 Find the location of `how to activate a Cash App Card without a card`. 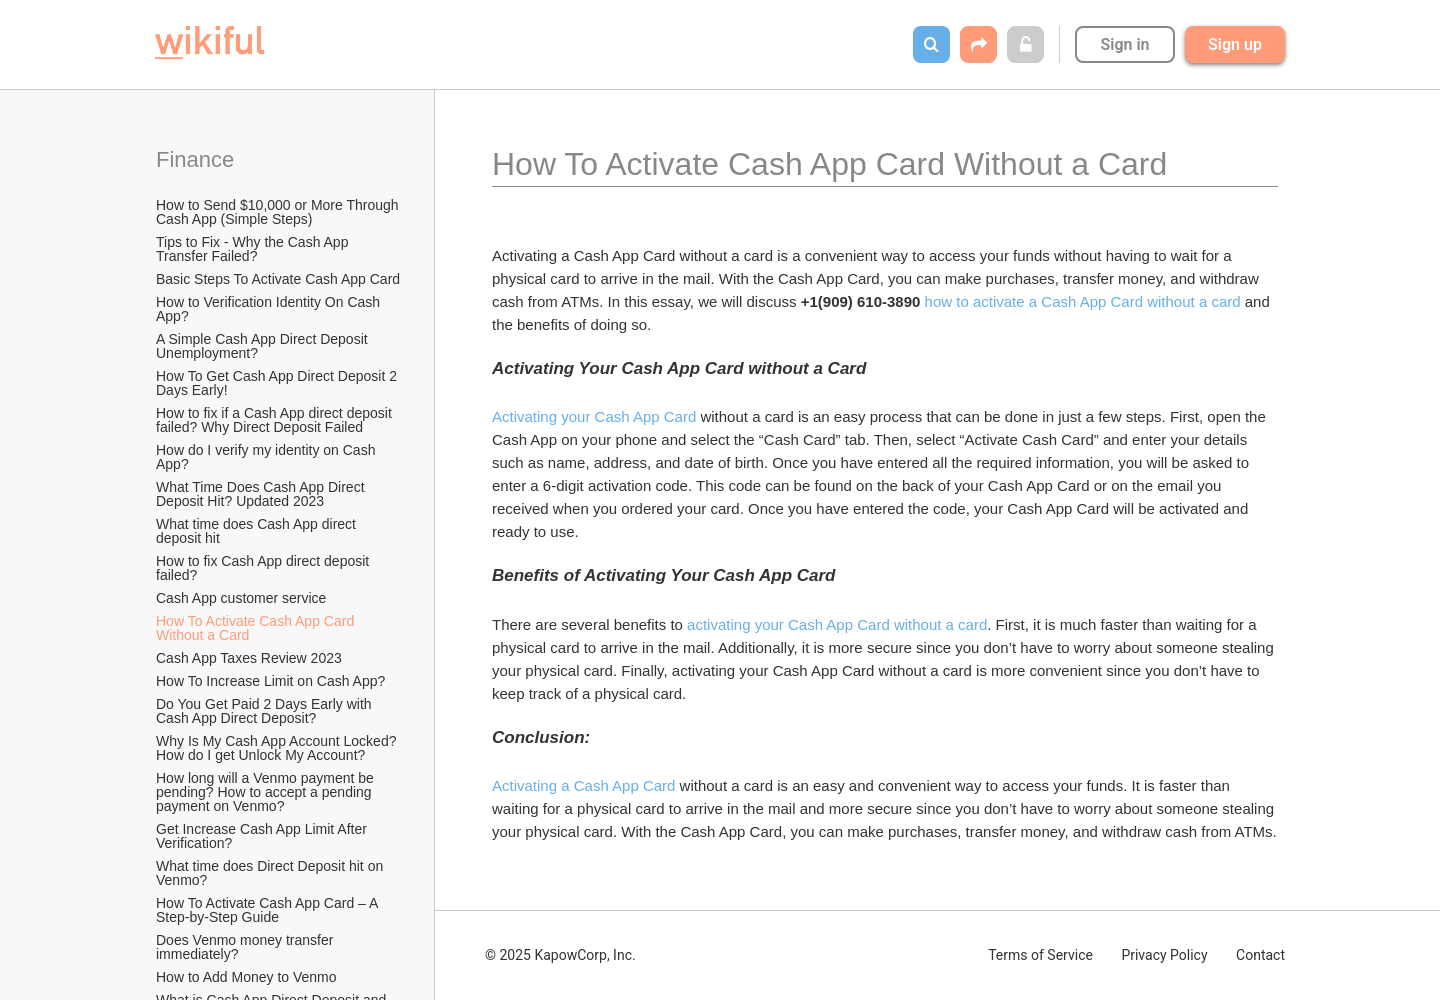

how to activate a Cash App Card without a card is located at coordinates (1083, 301).